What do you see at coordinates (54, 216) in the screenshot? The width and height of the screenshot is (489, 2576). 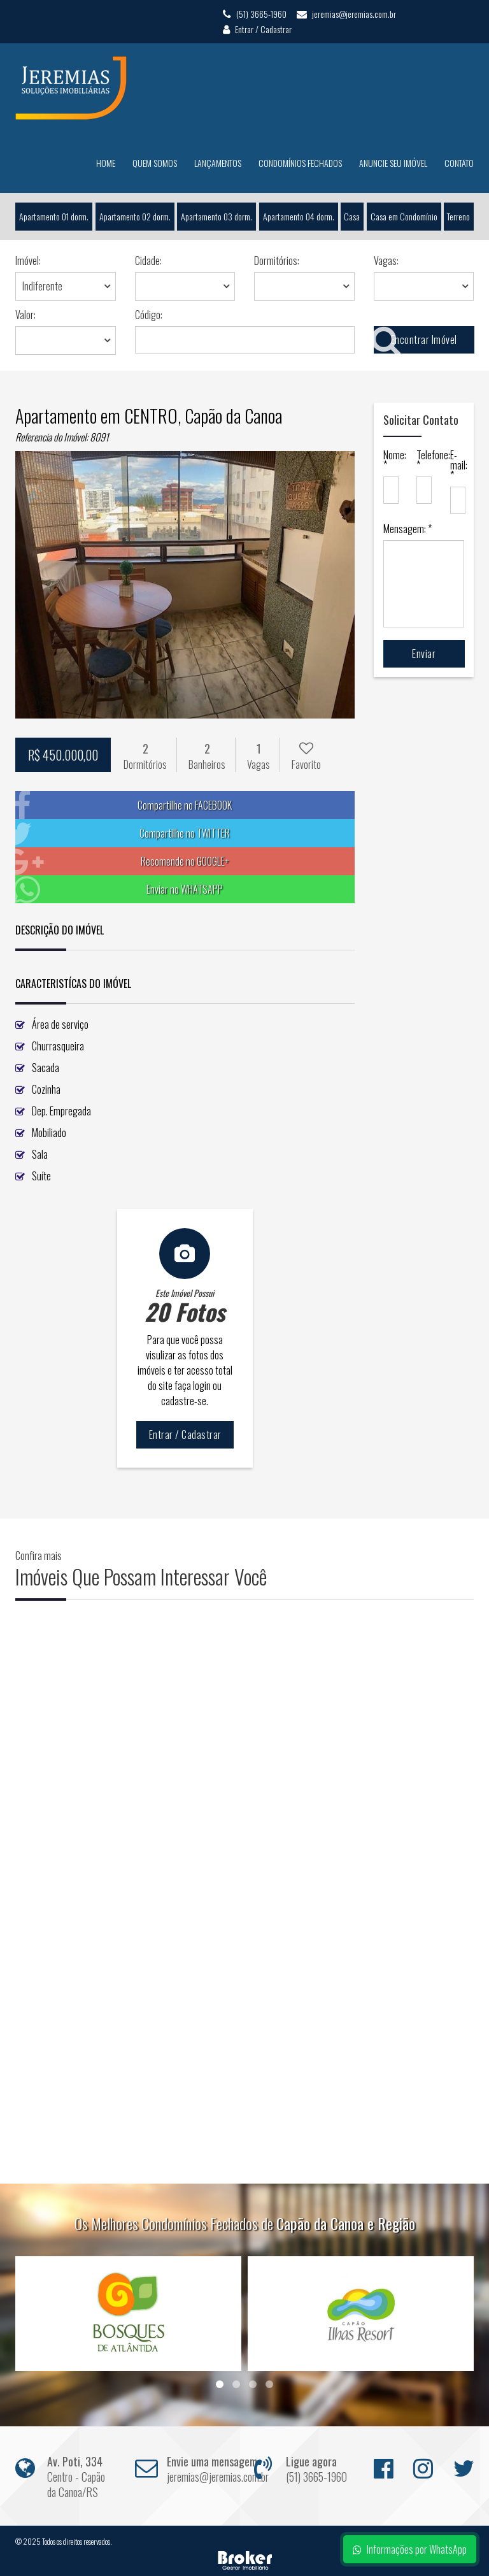 I see `Apartamento 01 dorm.` at bounding box center [54, 216].